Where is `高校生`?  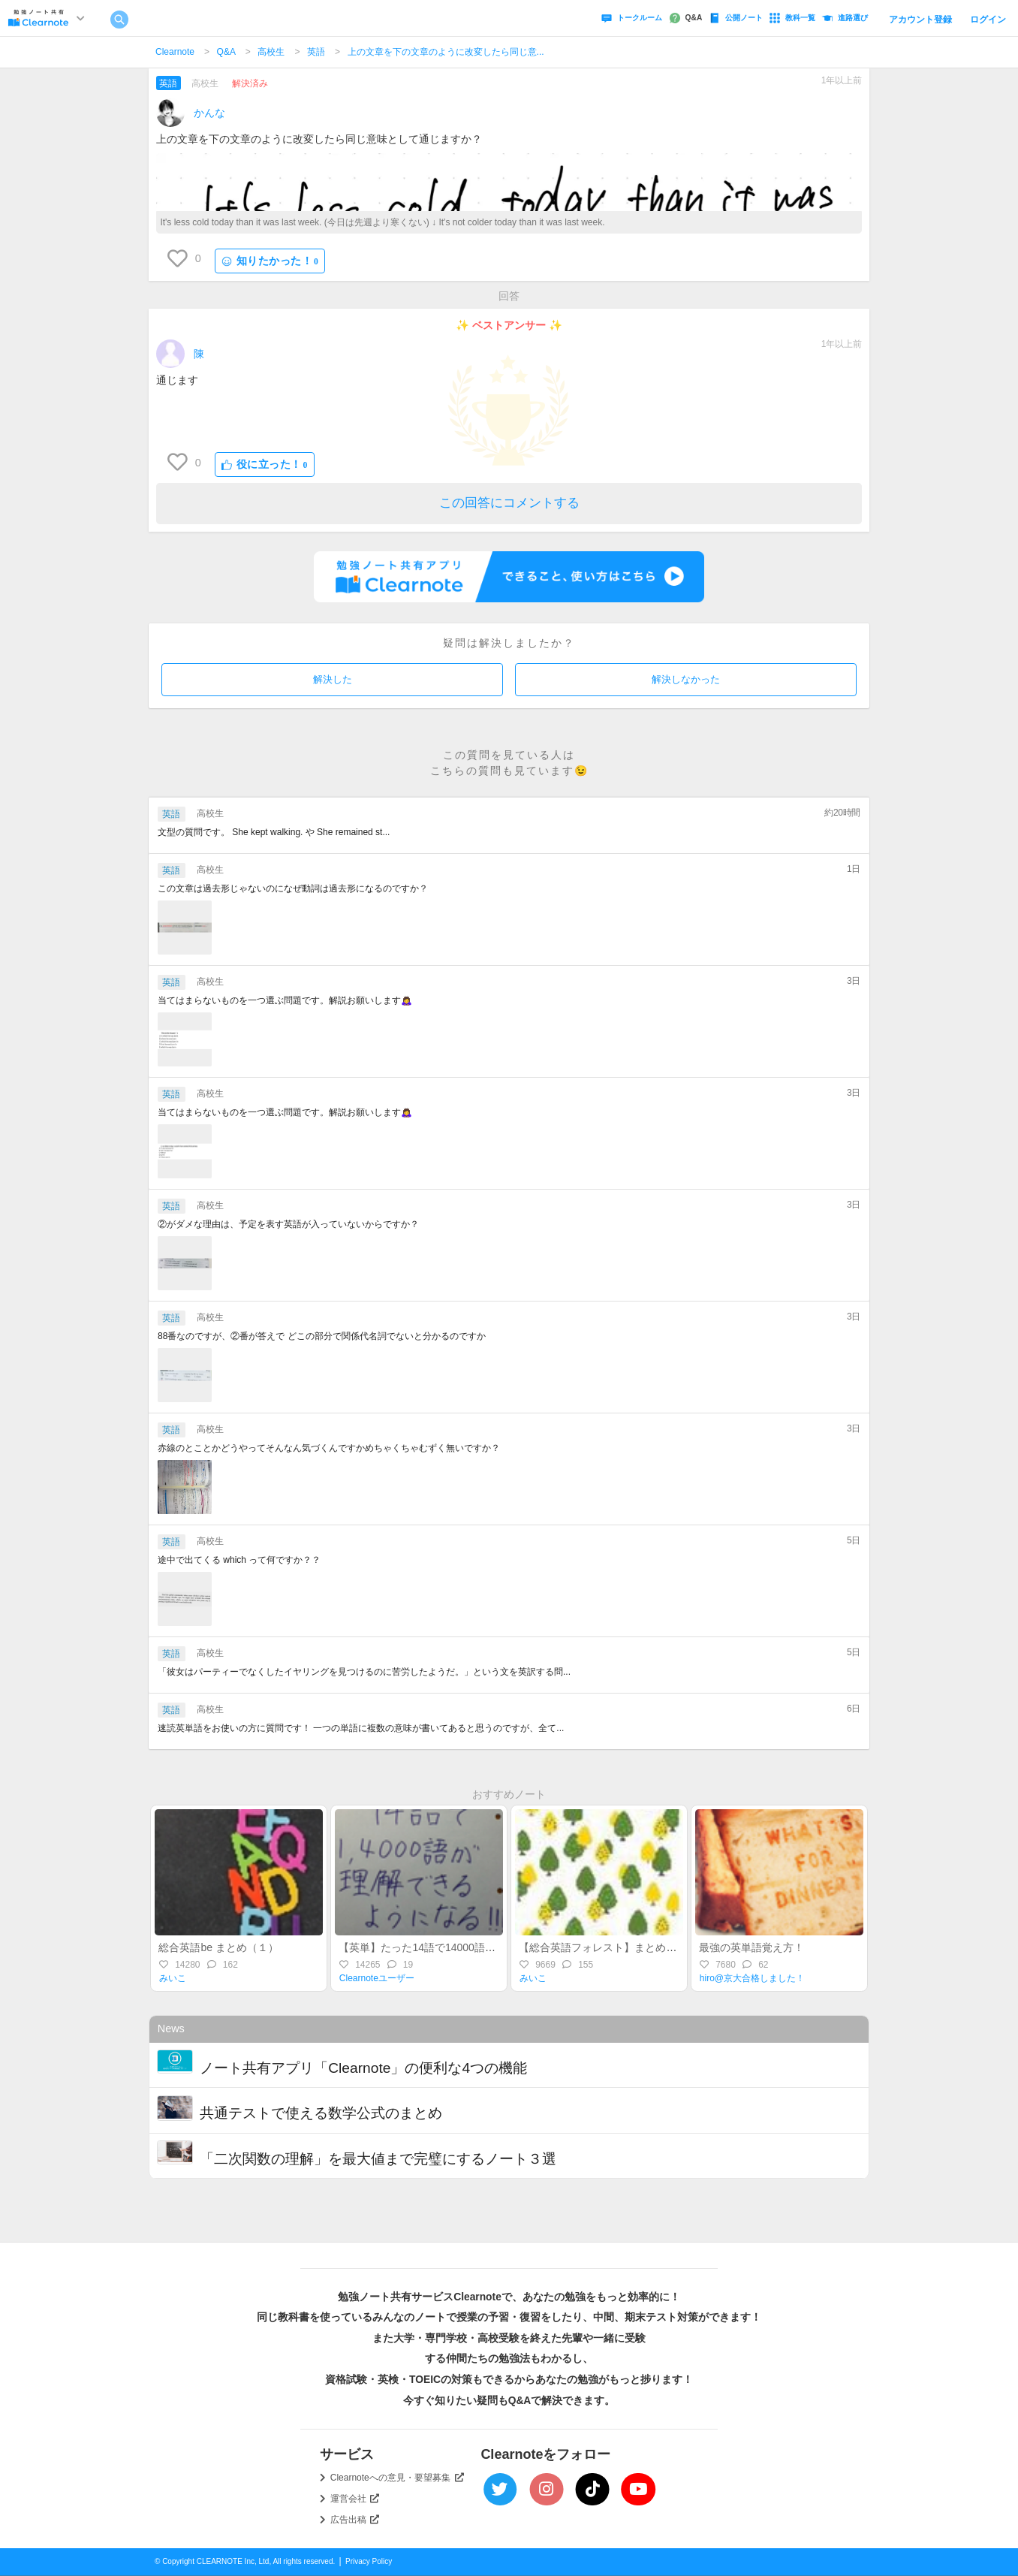
高校生 is located at coordinates (271, 52).